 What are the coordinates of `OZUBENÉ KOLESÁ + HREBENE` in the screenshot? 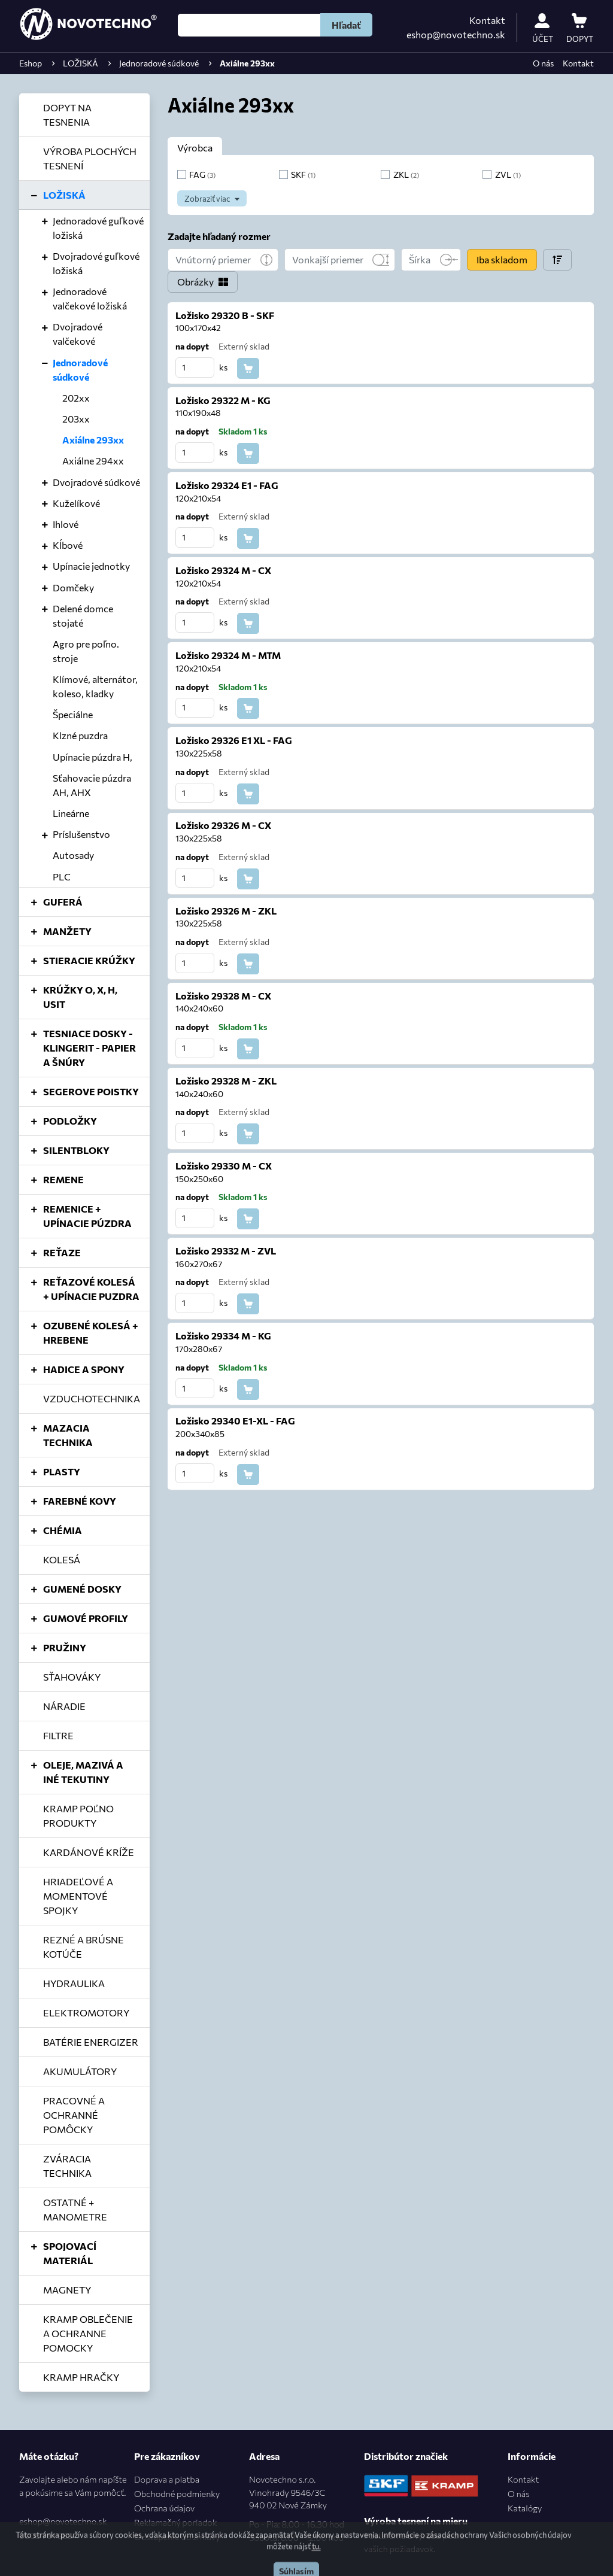 It's located at (90, 1332).